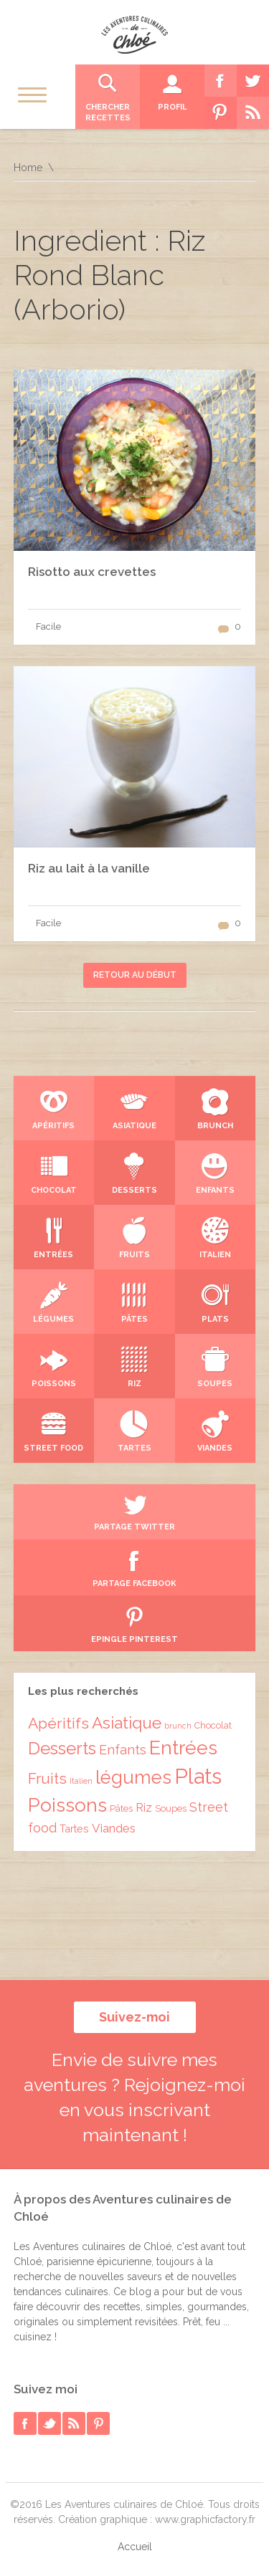 Image resolution: width=269 pixels, height=2576 pixels. I want to click on Riz au lait à la vanille, so click(89, 868).